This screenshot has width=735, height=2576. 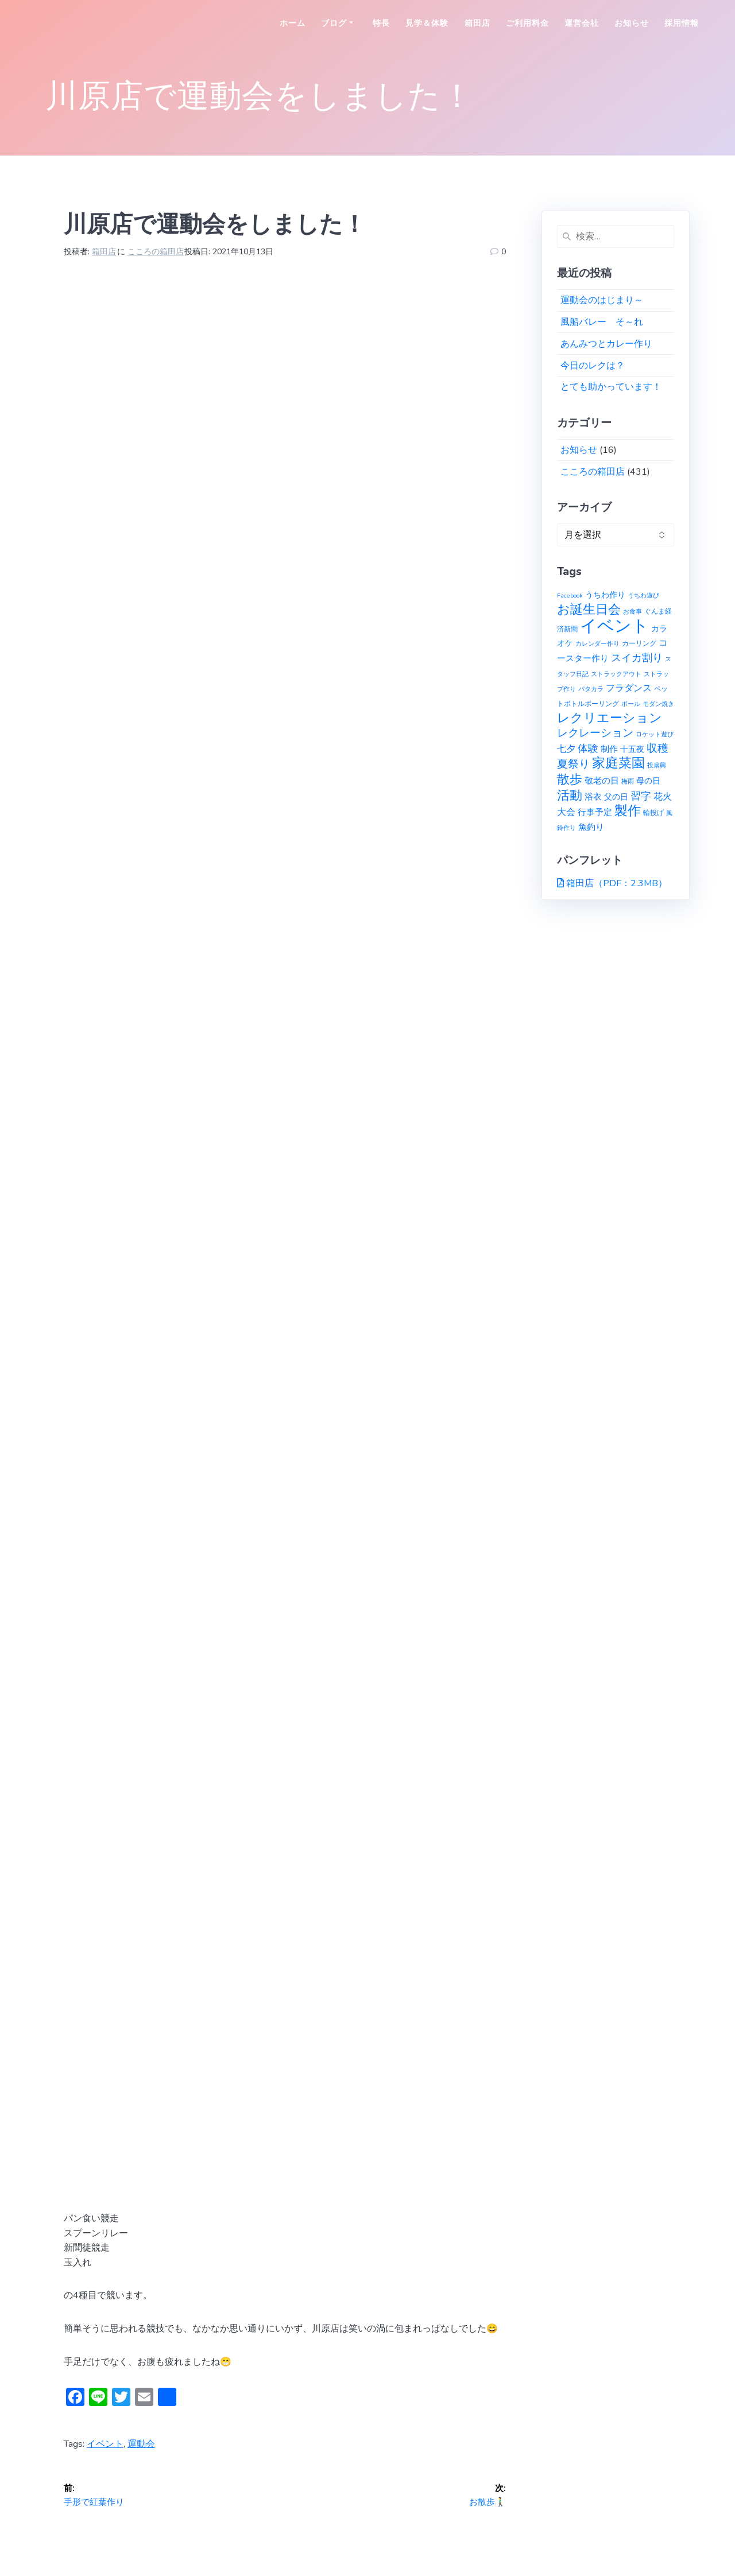 I want to click on 梅雨 [梅雨 (1個の項目)], so click(x=627, y=781).